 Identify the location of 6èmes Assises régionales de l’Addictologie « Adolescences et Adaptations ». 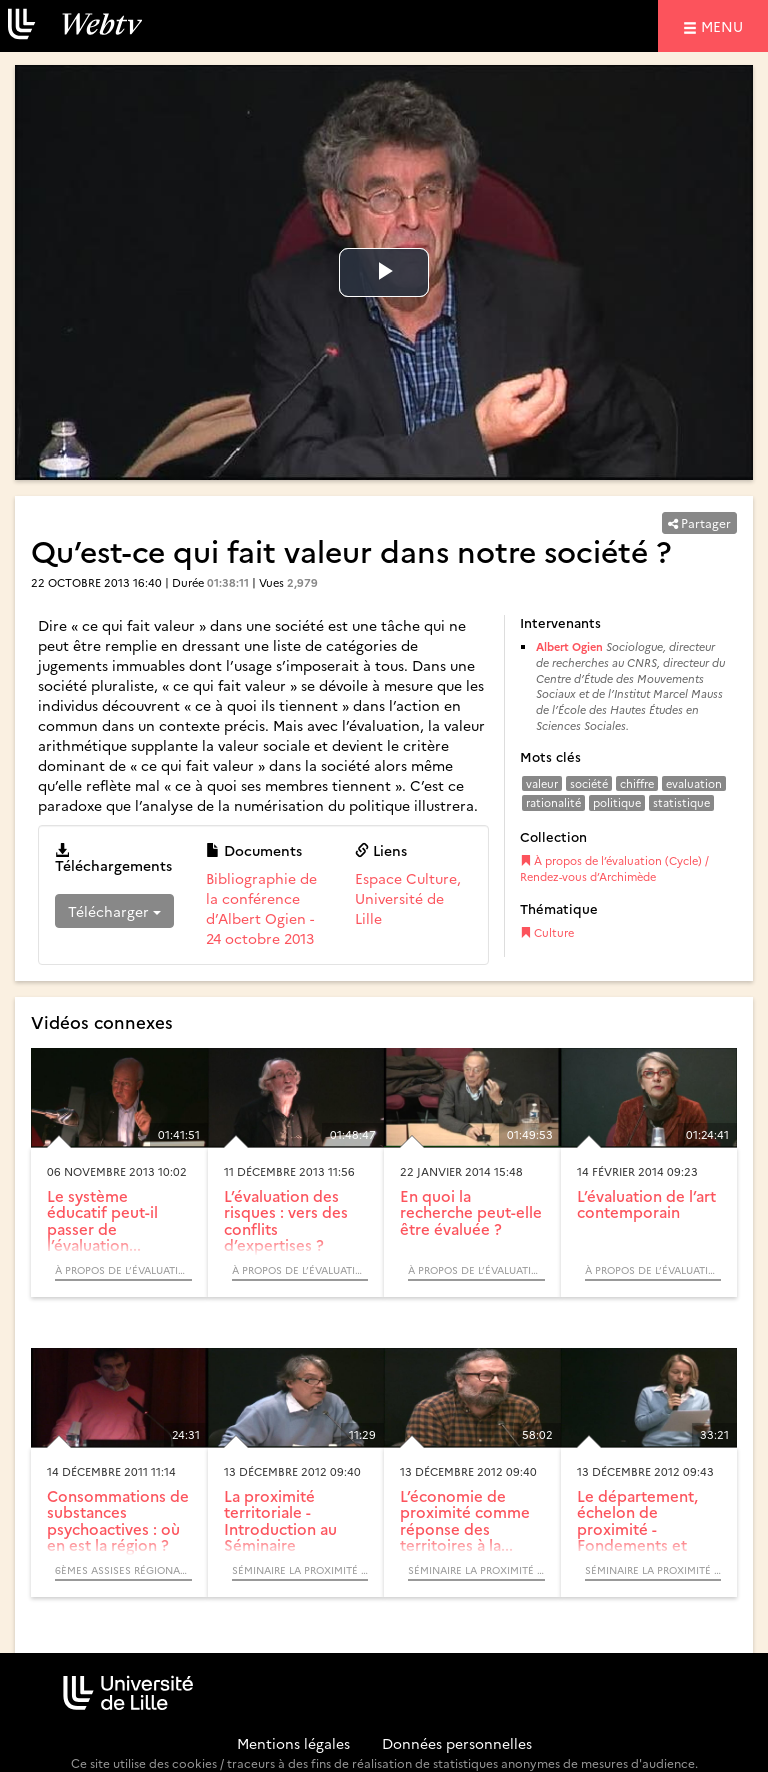
(123, 1570).